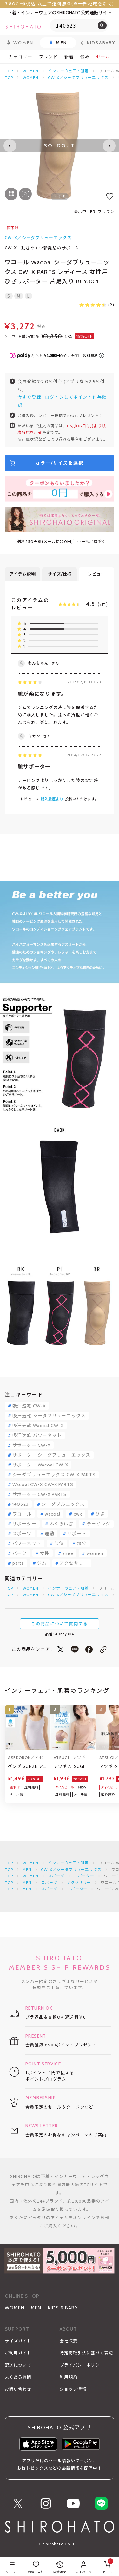 This screenshot has width=119, height=2576. Describe the element at coordinates (21, 1514) in the screenshot. I see `ワコール` at that location.